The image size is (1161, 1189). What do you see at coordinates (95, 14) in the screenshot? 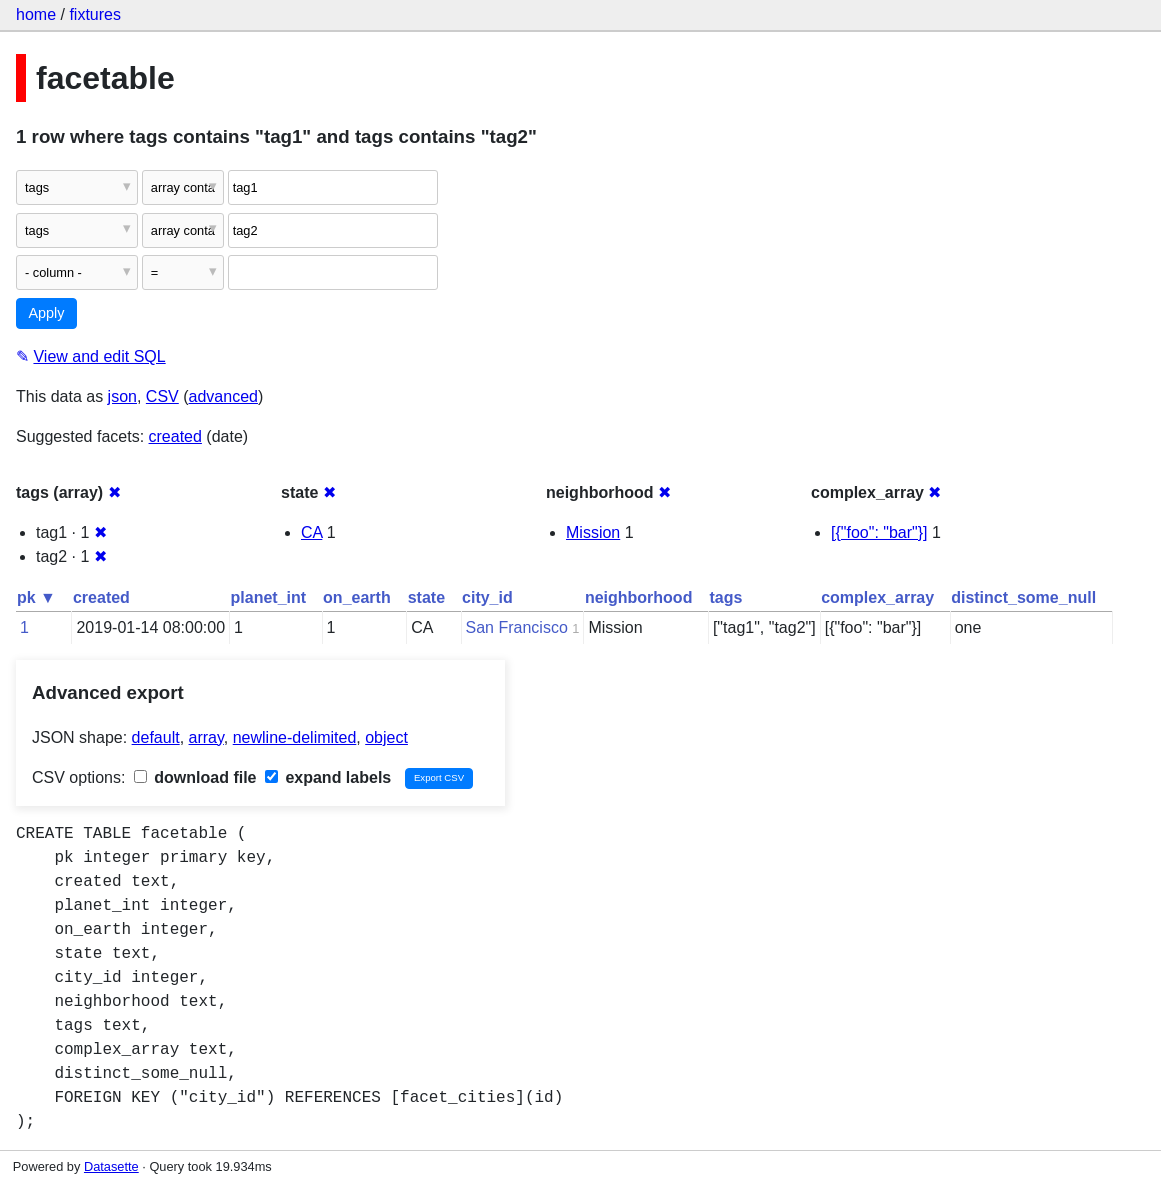
I see `fixtures` at bounding box center [95, 14].